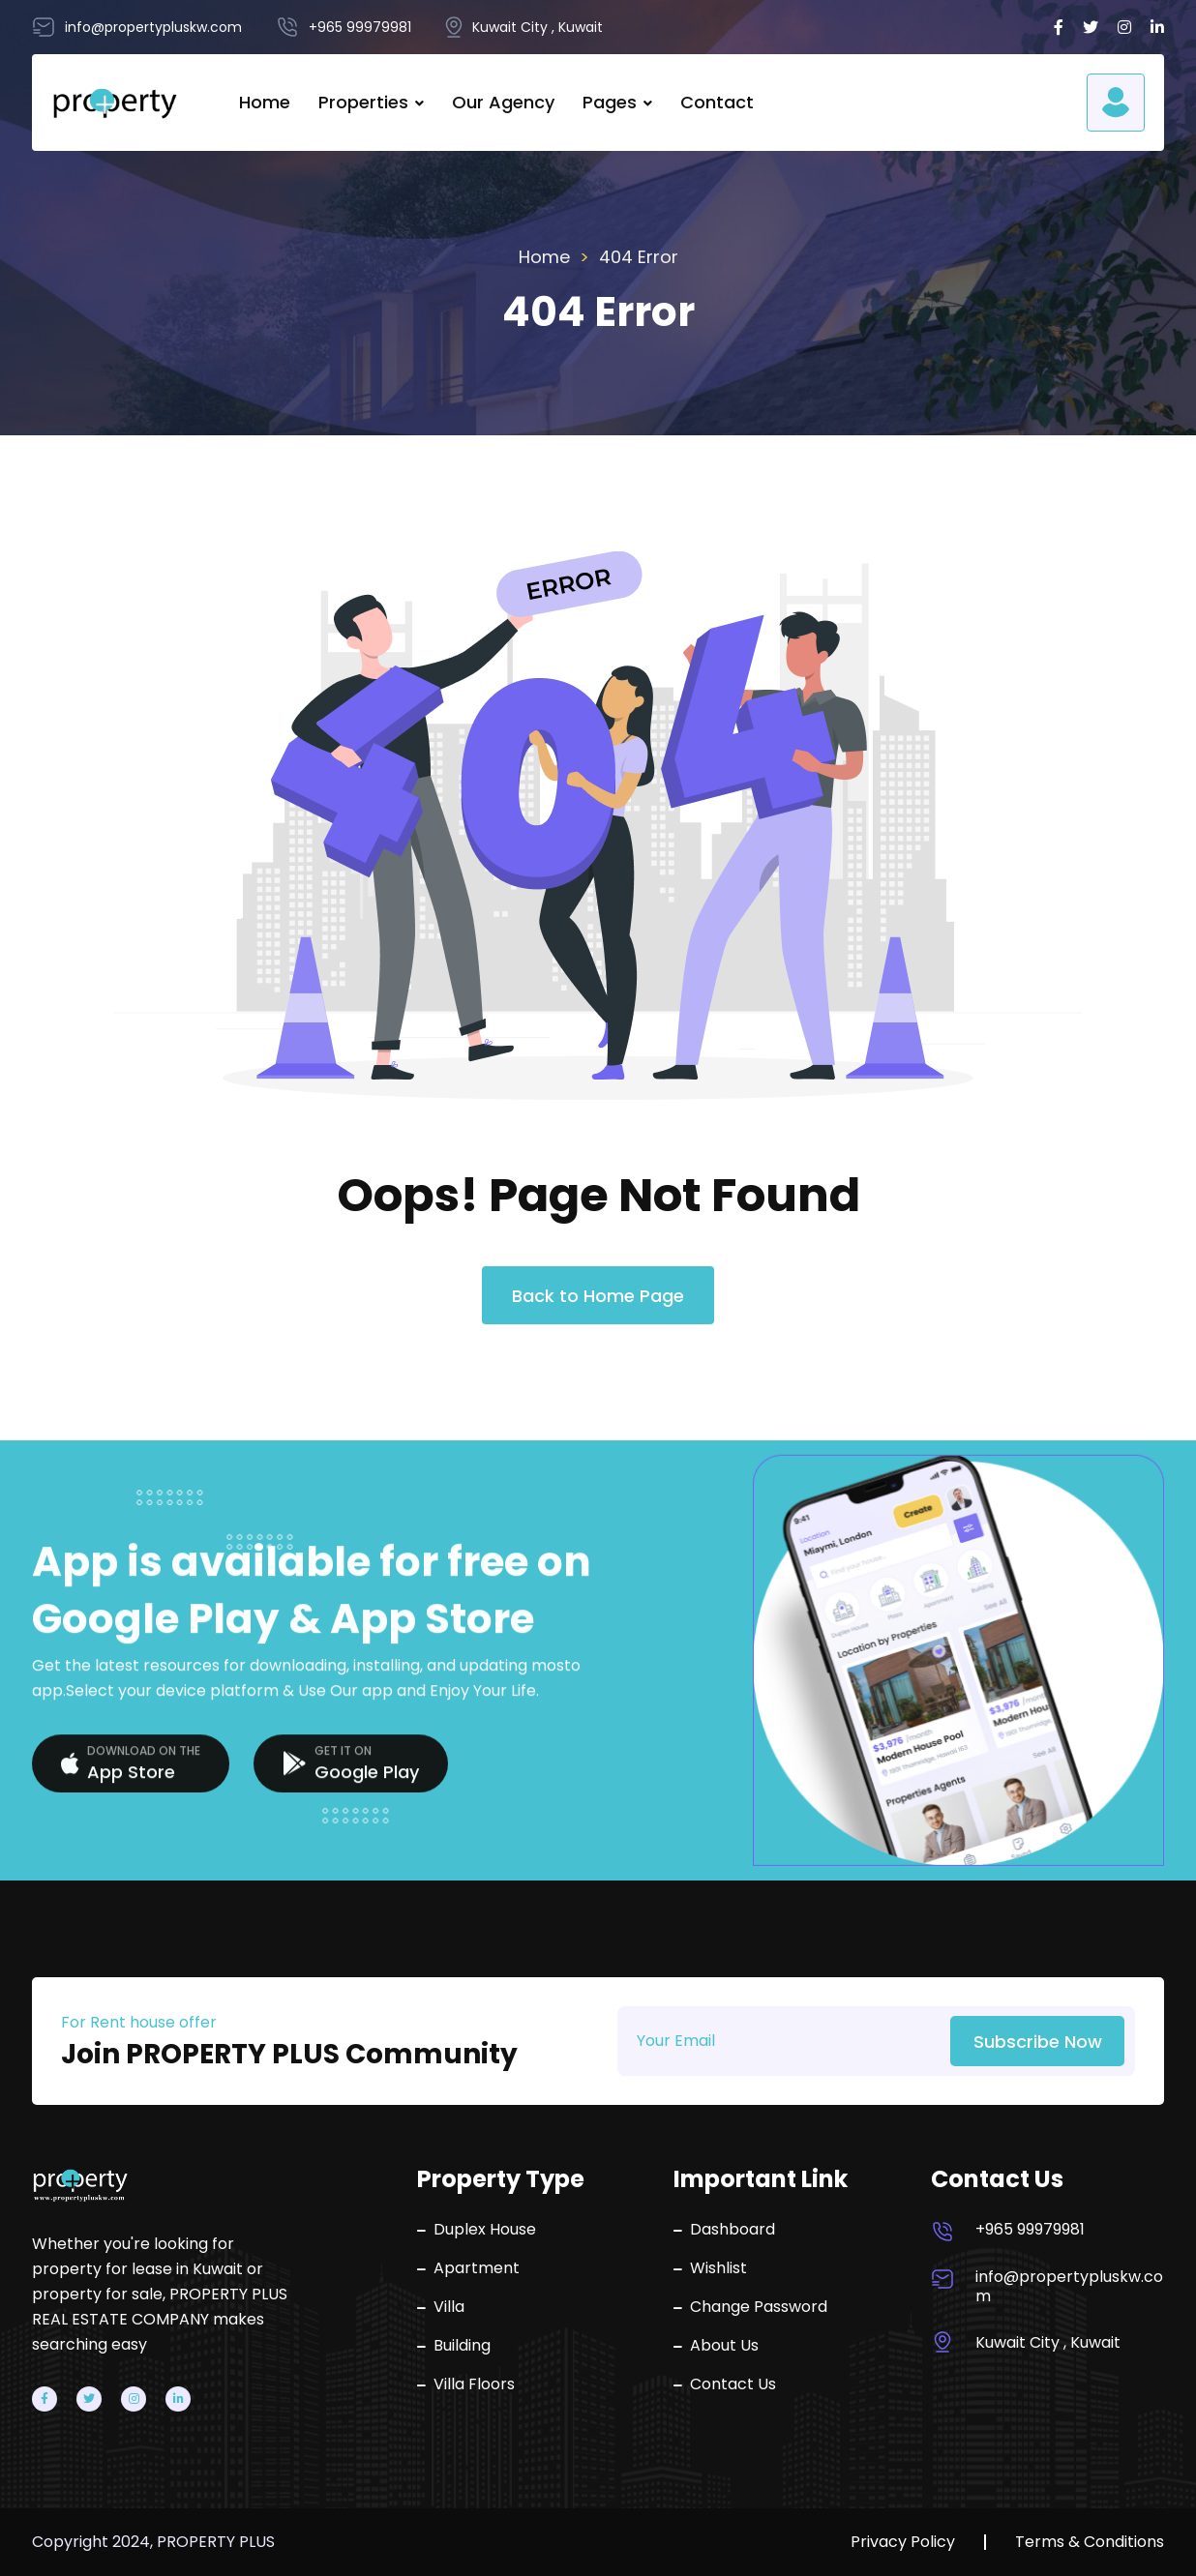  Describe the element at coordinates (1089, 2542) in the screenshot. I see `Terms & Conditions` at that location.